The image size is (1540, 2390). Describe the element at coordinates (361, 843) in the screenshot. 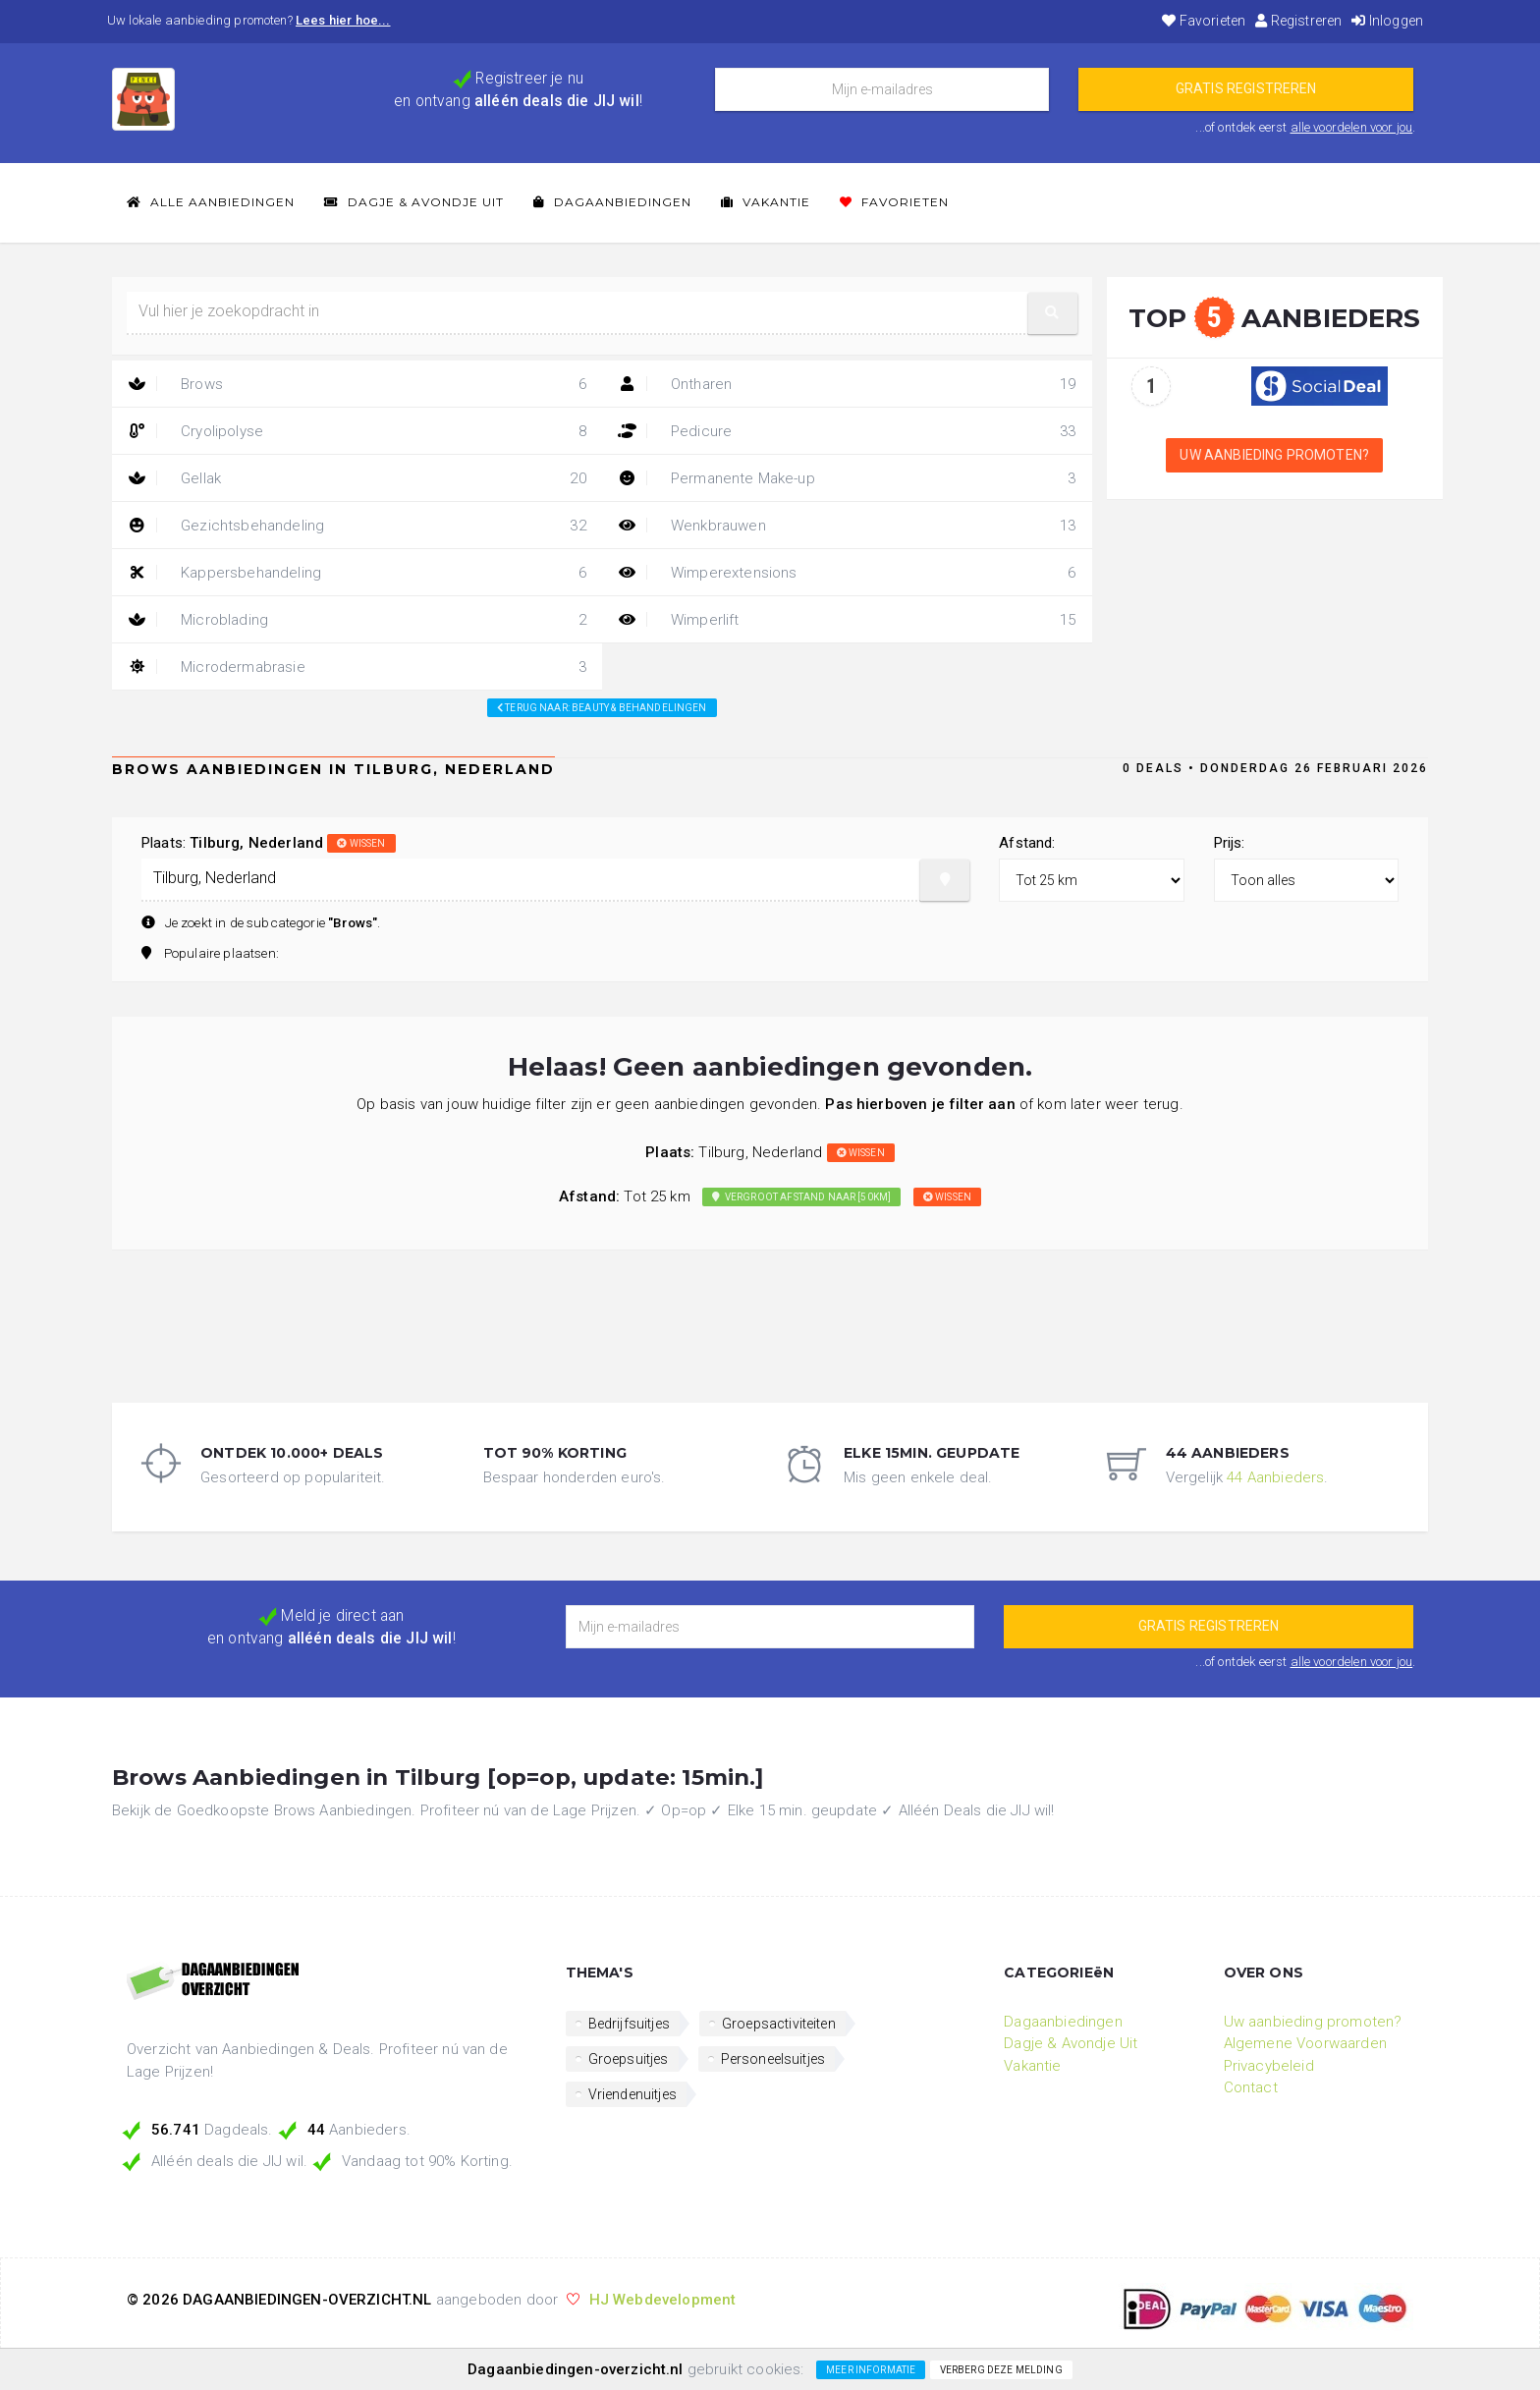

I see `wissen` at that location.